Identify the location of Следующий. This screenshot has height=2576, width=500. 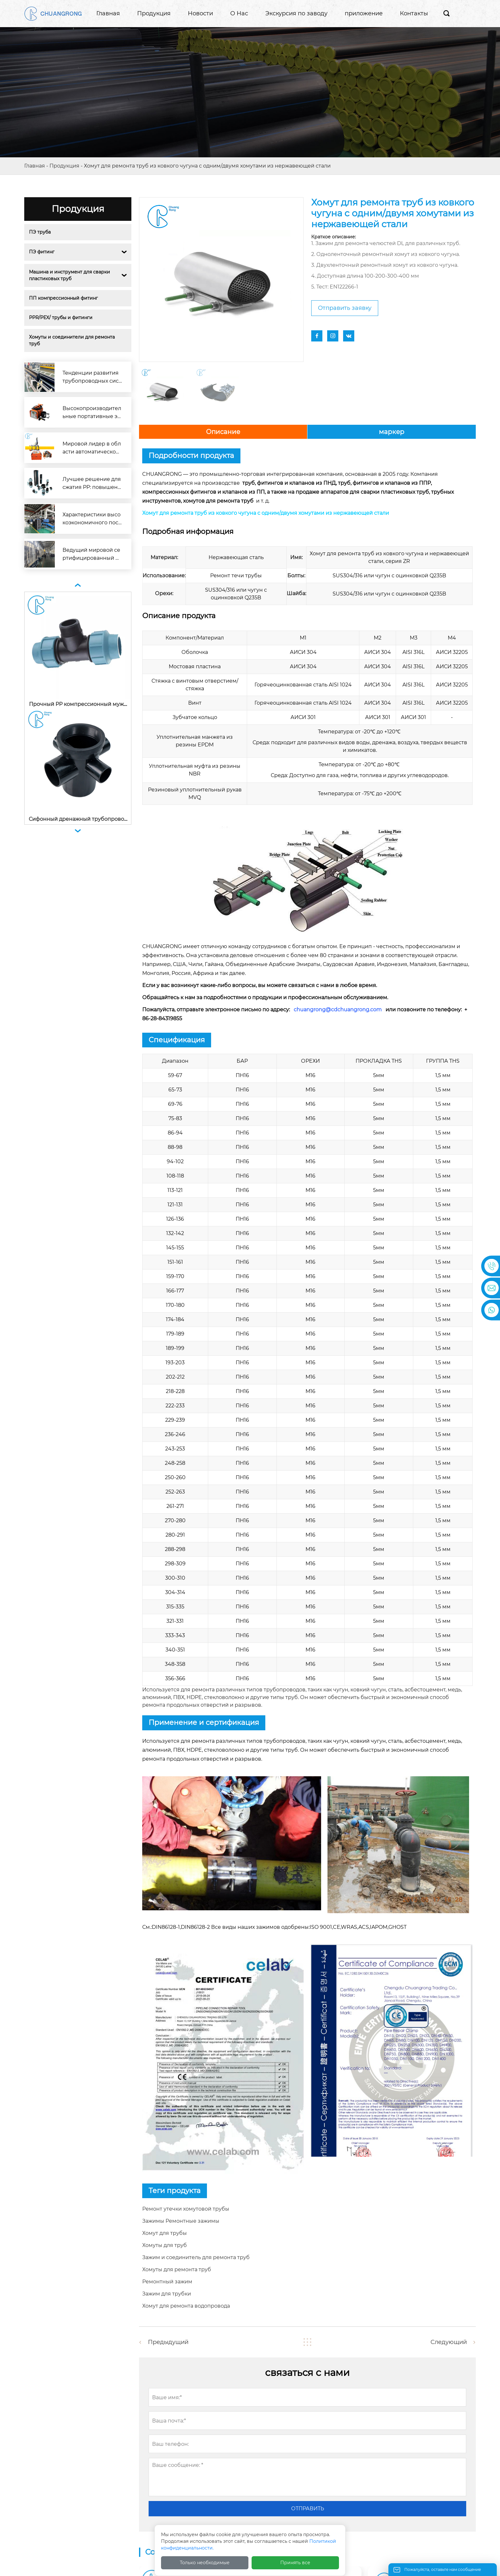
(448, 2342).